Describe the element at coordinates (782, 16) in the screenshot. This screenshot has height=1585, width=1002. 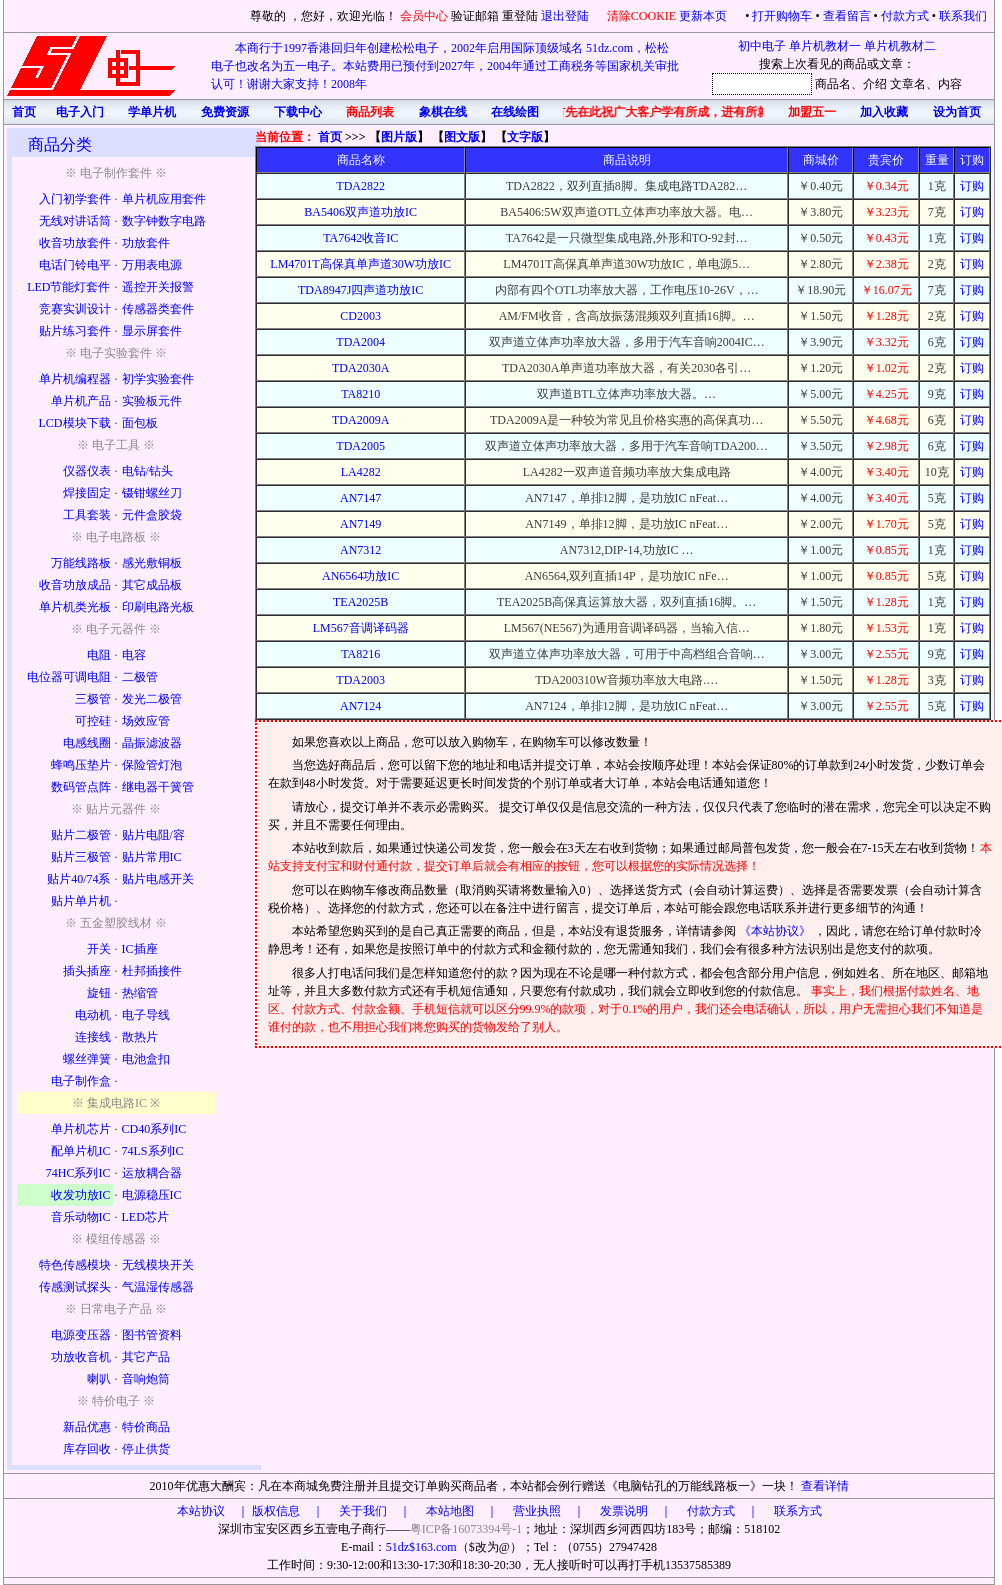
I see `打开购物车` at that location.